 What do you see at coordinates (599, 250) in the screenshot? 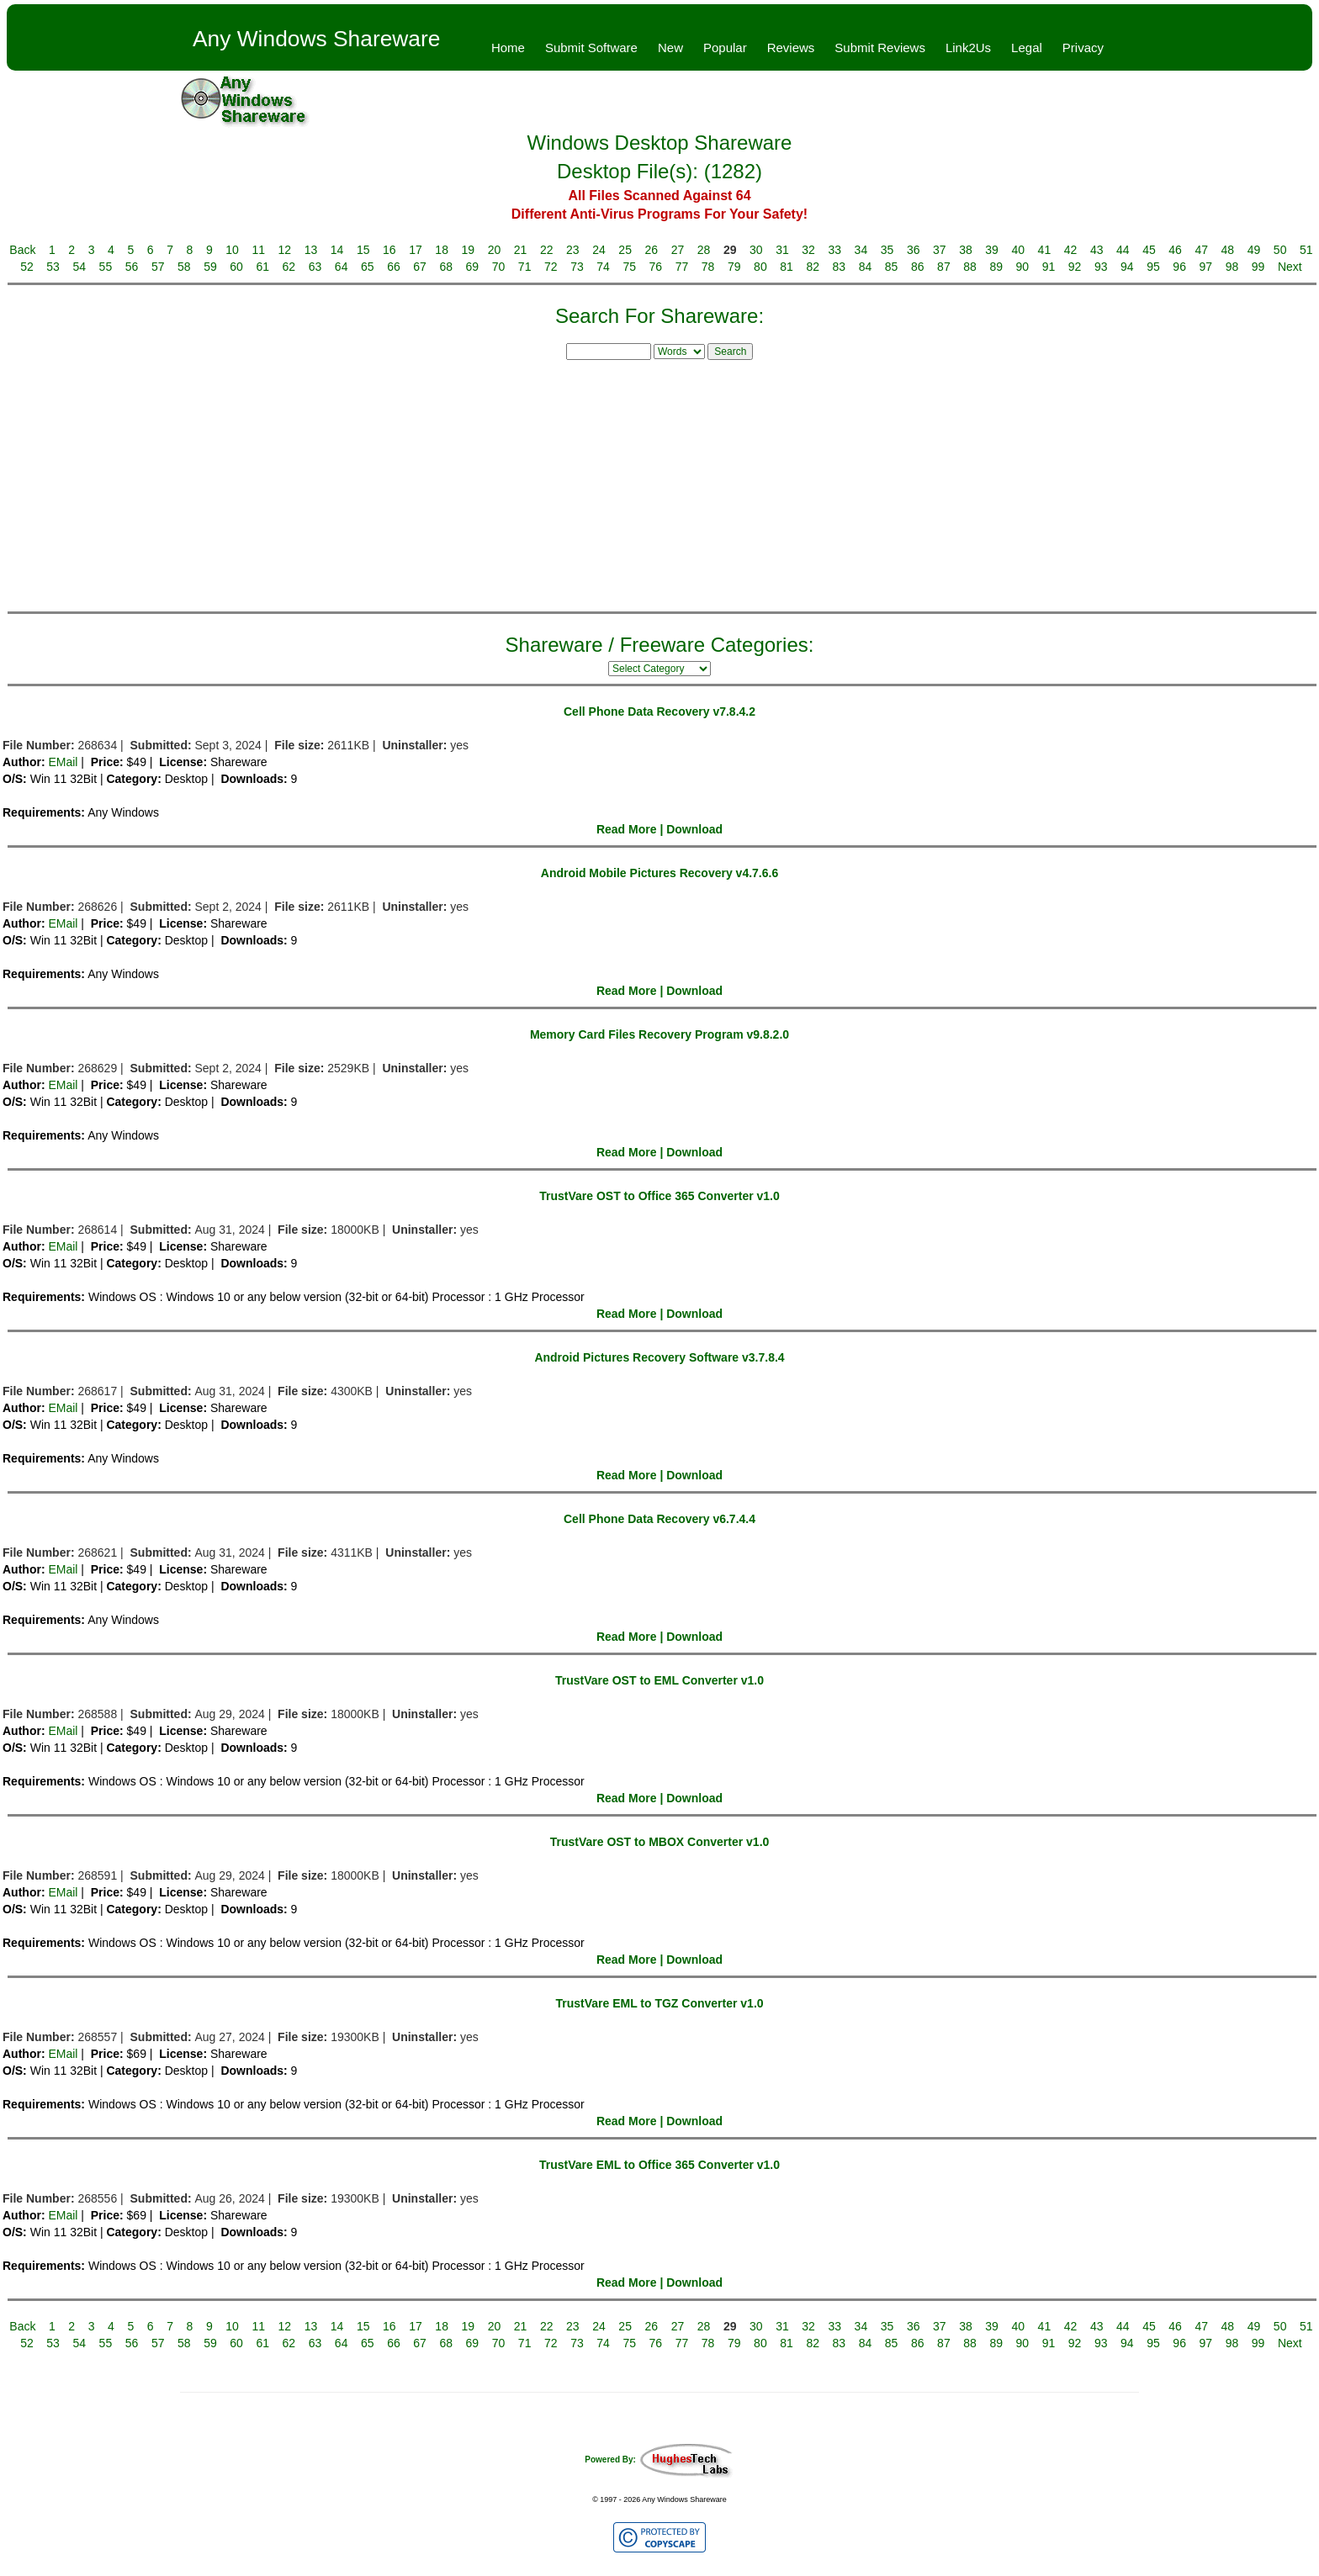
I see `24` at bounding box center [599, 250].